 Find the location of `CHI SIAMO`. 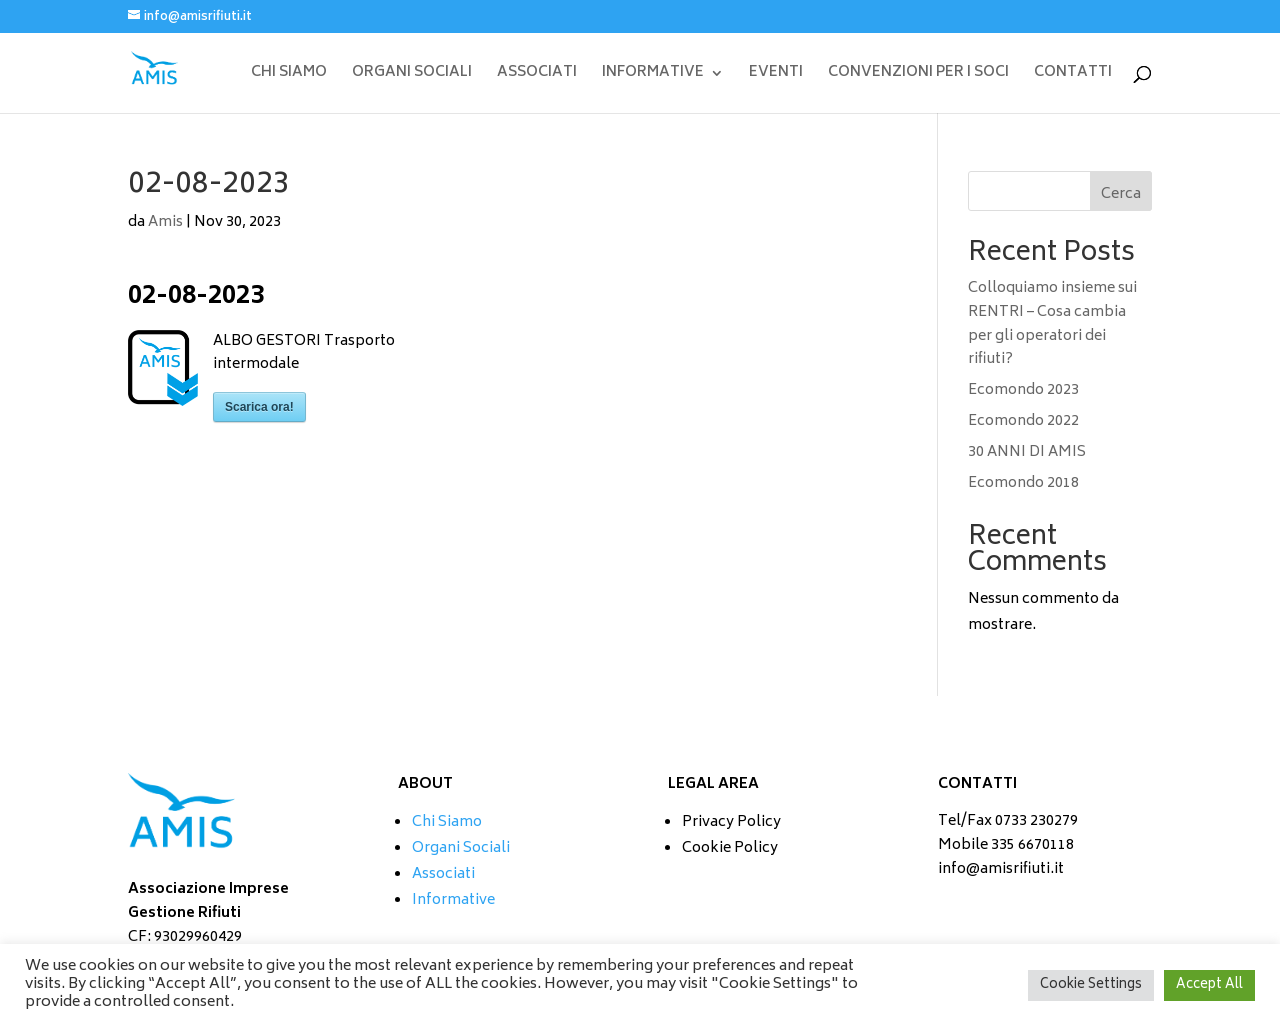

CHI SIAMO is located at coordinates (289, 75).